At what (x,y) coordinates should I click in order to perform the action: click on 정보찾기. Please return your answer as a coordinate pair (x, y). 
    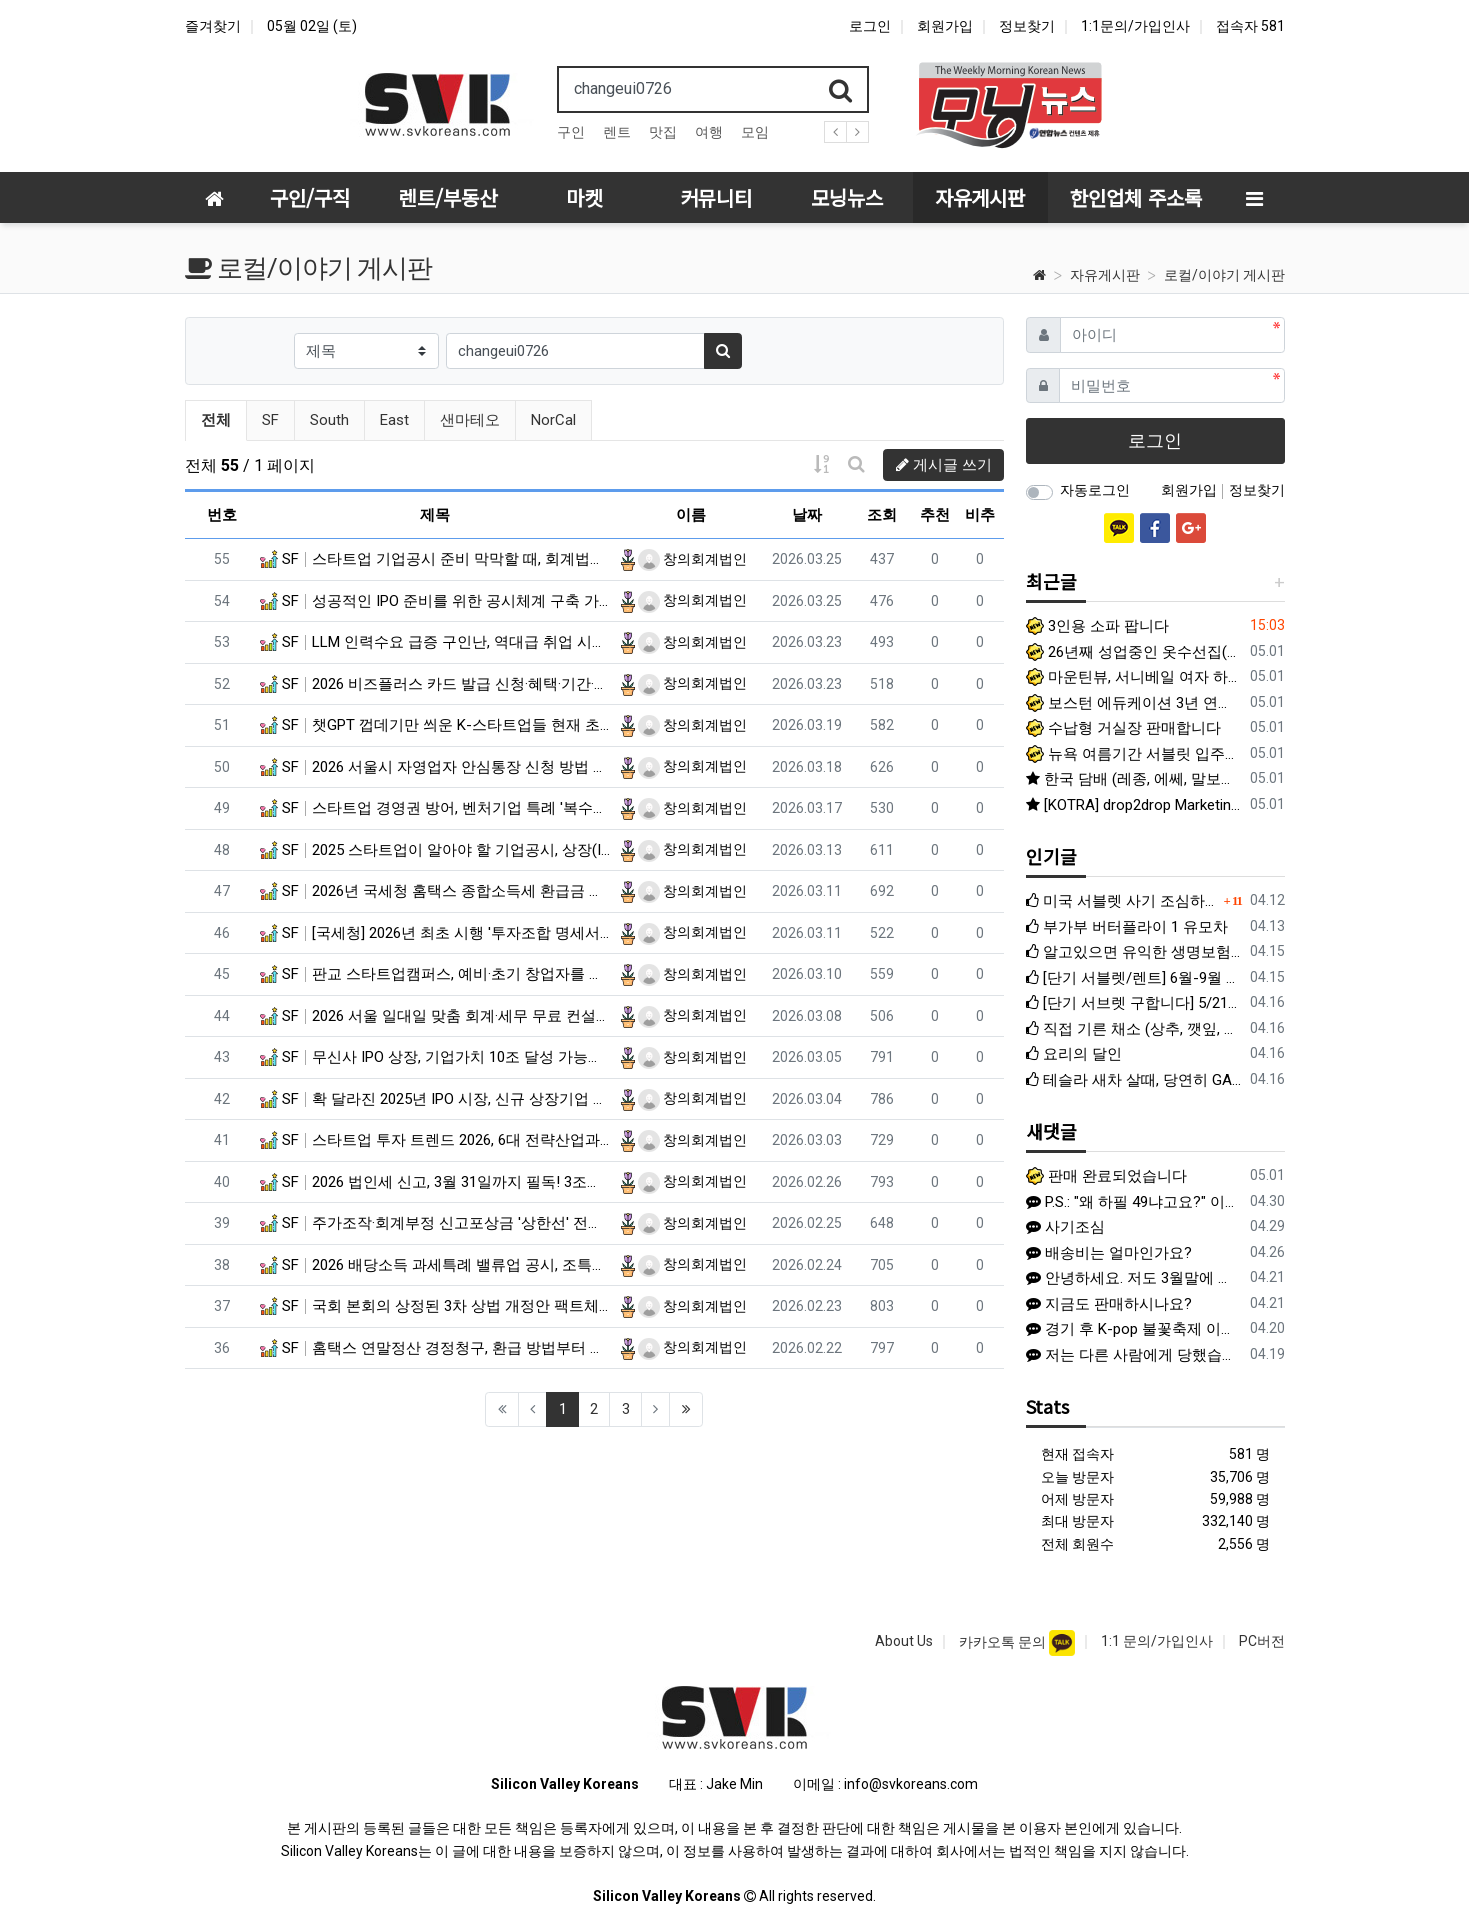
    Looking at the image, I should click on (1027, 26).